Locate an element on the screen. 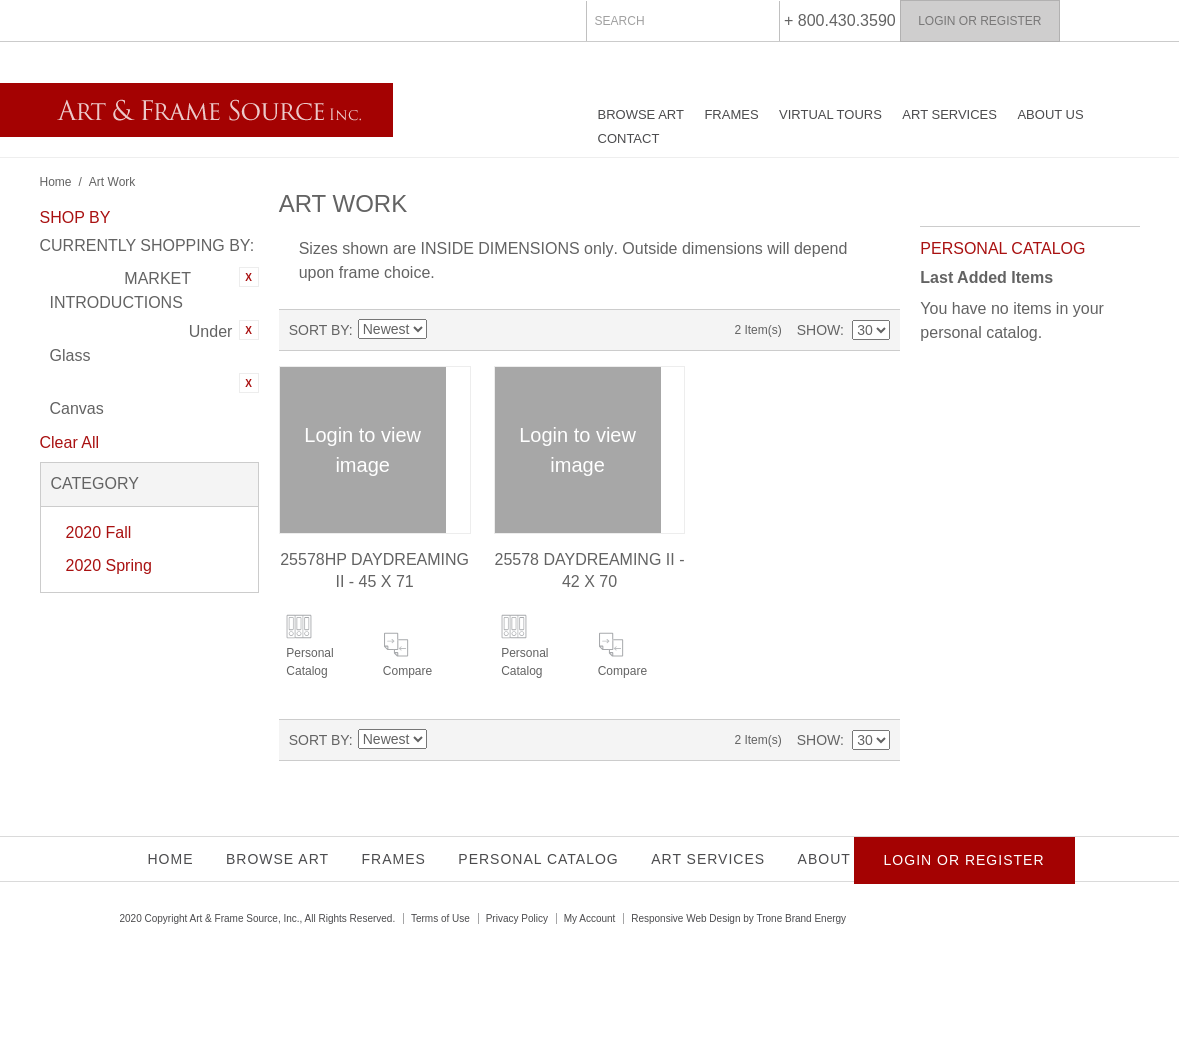 This screenshot has width=1179, height=1045. Show is located at coordinates (818, 330).